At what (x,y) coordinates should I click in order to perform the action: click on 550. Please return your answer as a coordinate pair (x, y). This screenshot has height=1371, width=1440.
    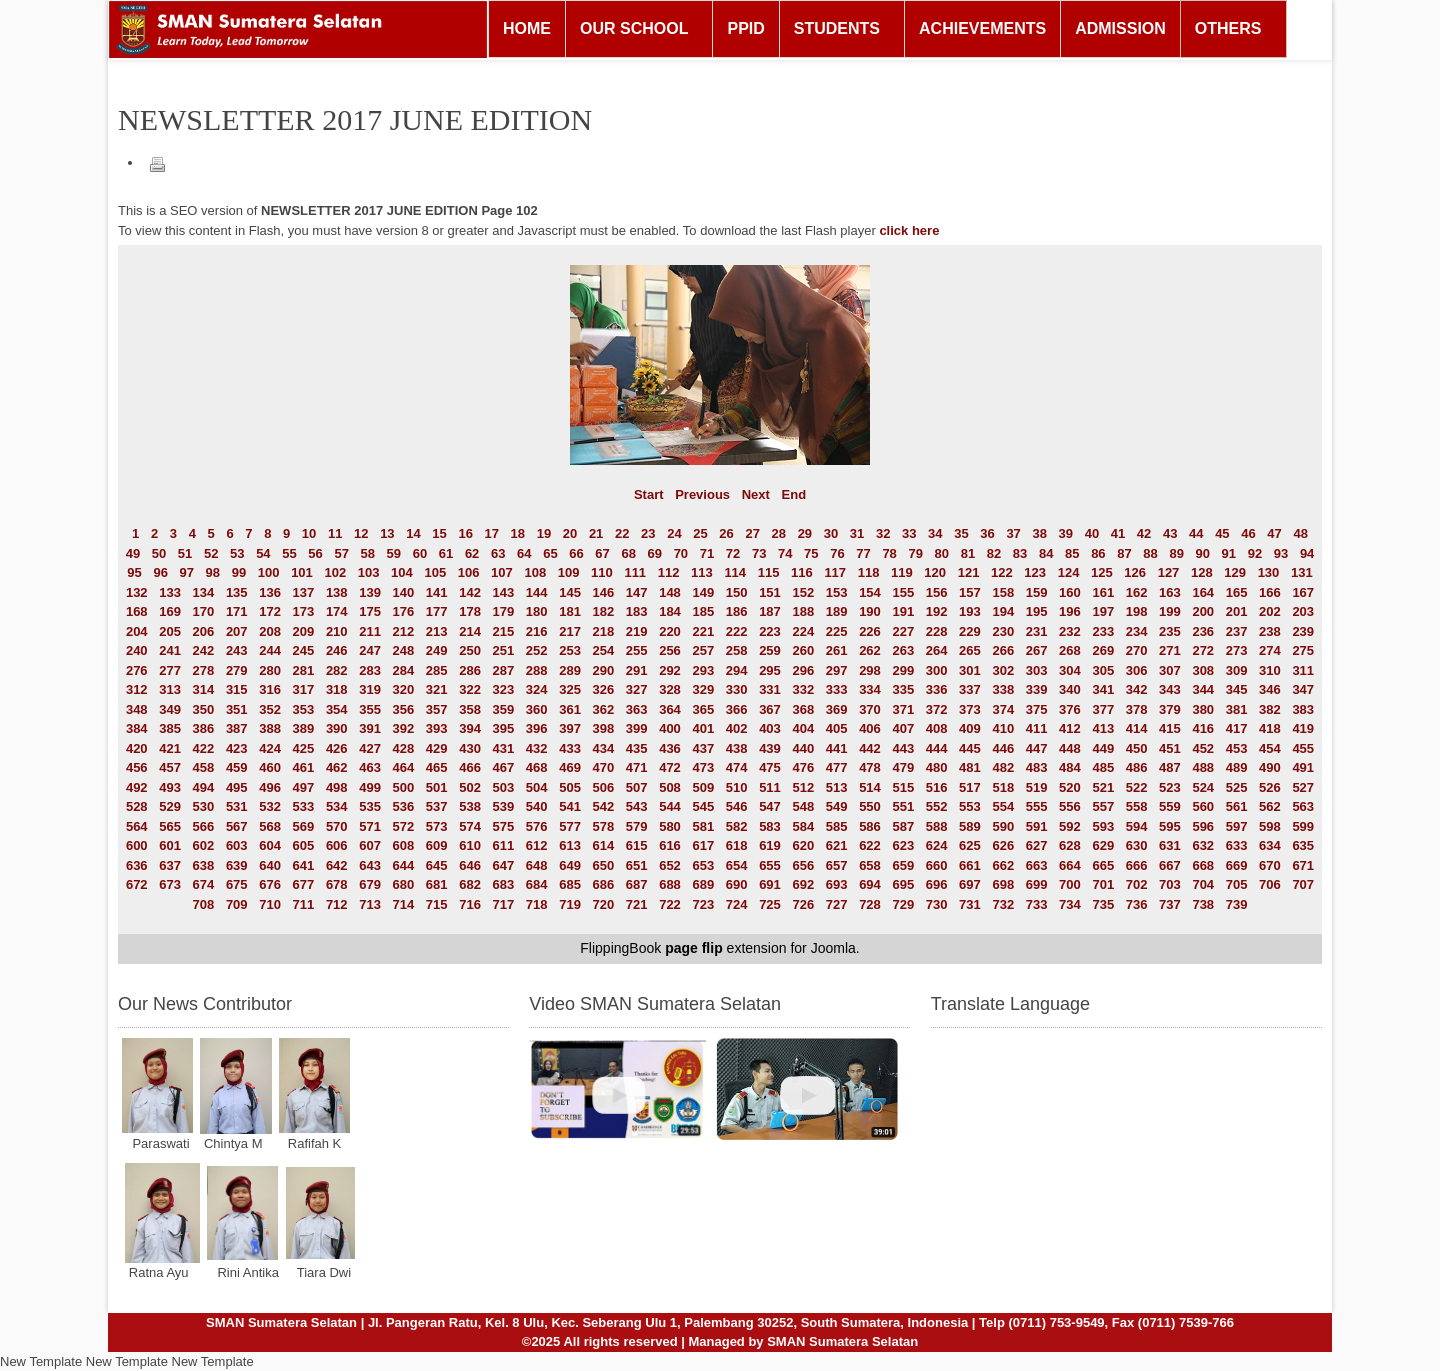
    Looking at the image, I should click on (870, 806).